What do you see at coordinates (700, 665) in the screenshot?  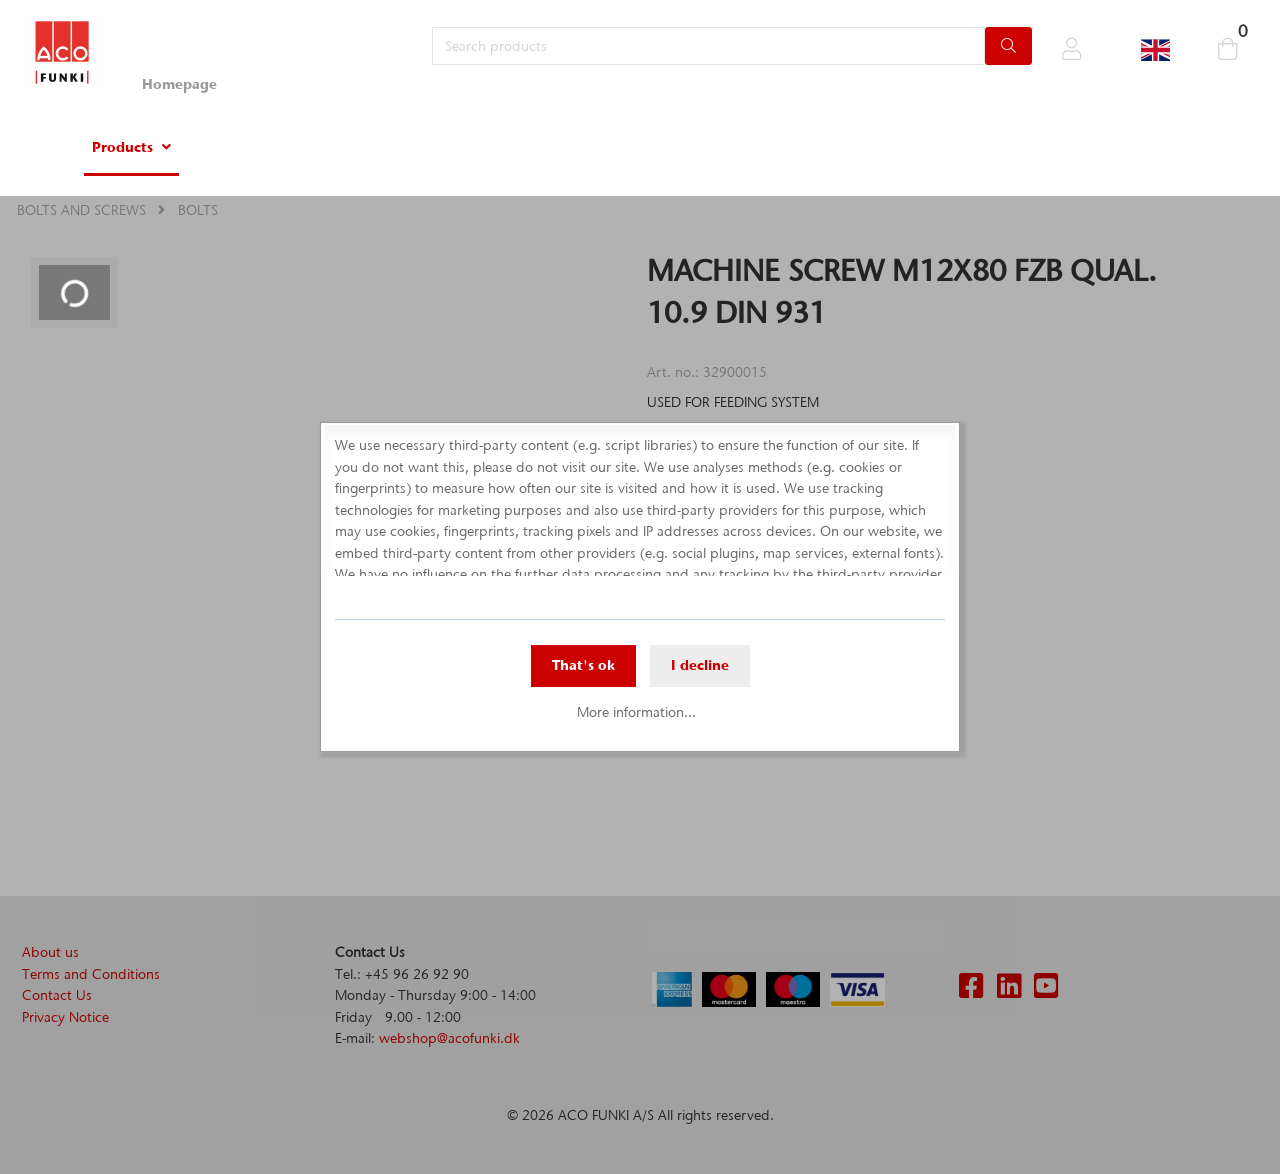 I see `I decline` at bounding box center [700, 665].